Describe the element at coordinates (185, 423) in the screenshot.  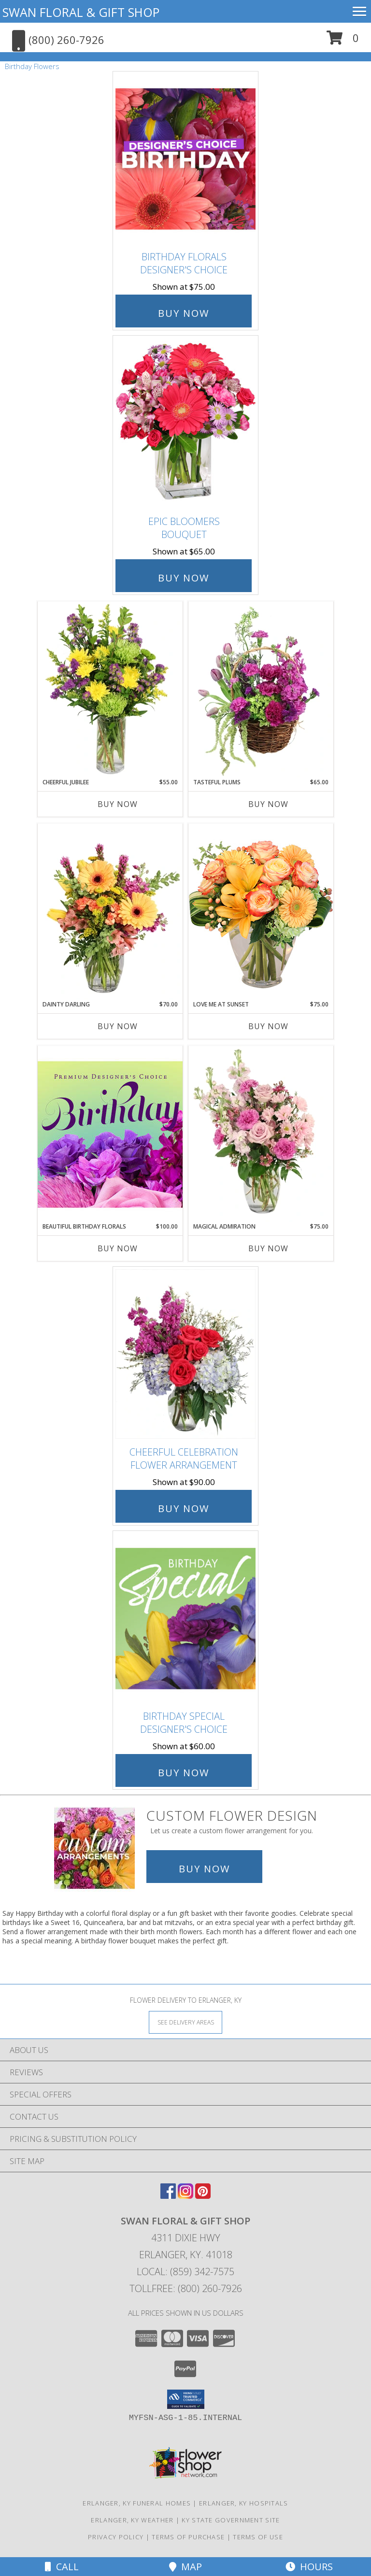
I see `[View Epic Bloomers Bouquet Info]` at that location.